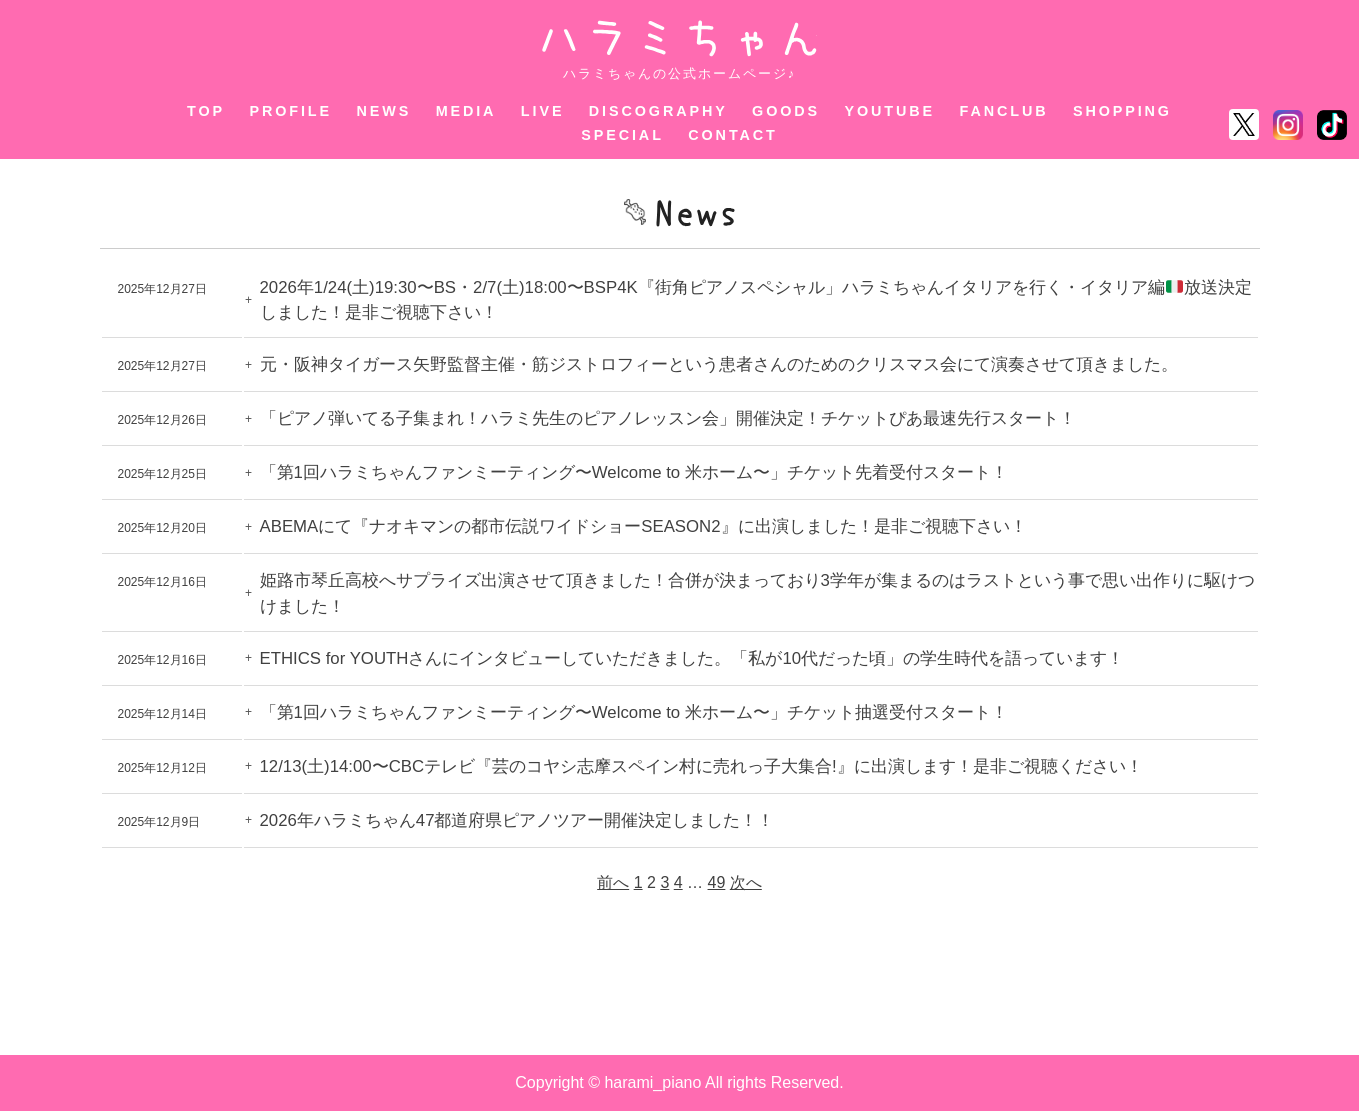 This screenshot has width=1359, height=1111. I want to click on 前へ, so click(613, 882).